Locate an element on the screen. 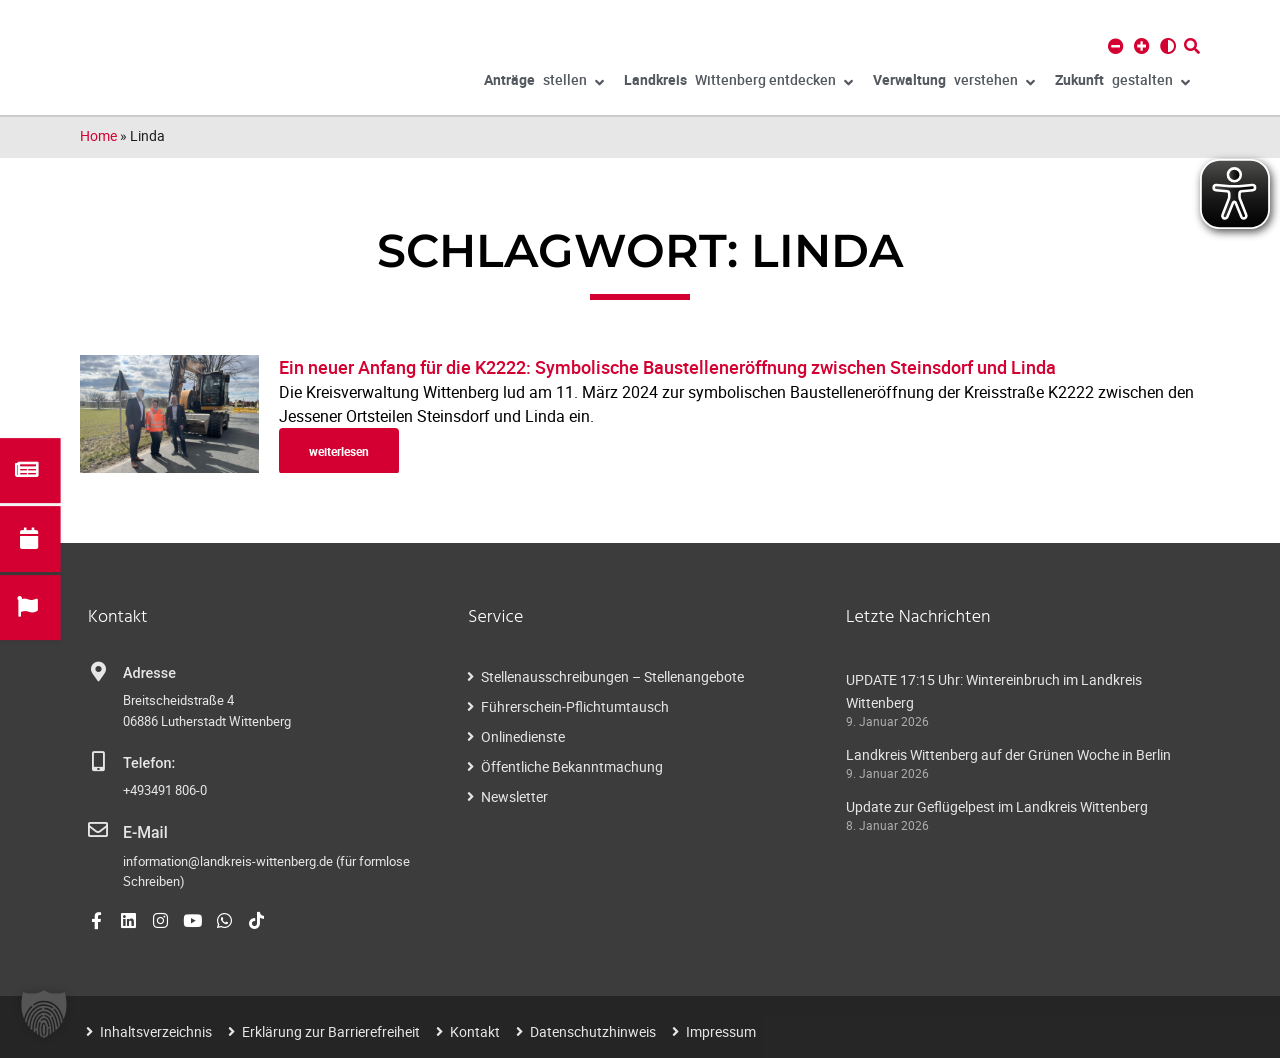 This screenshot has height=1058, width=1280. Führerschein-Pflichtumtausch is located at coordinates (575, 706).